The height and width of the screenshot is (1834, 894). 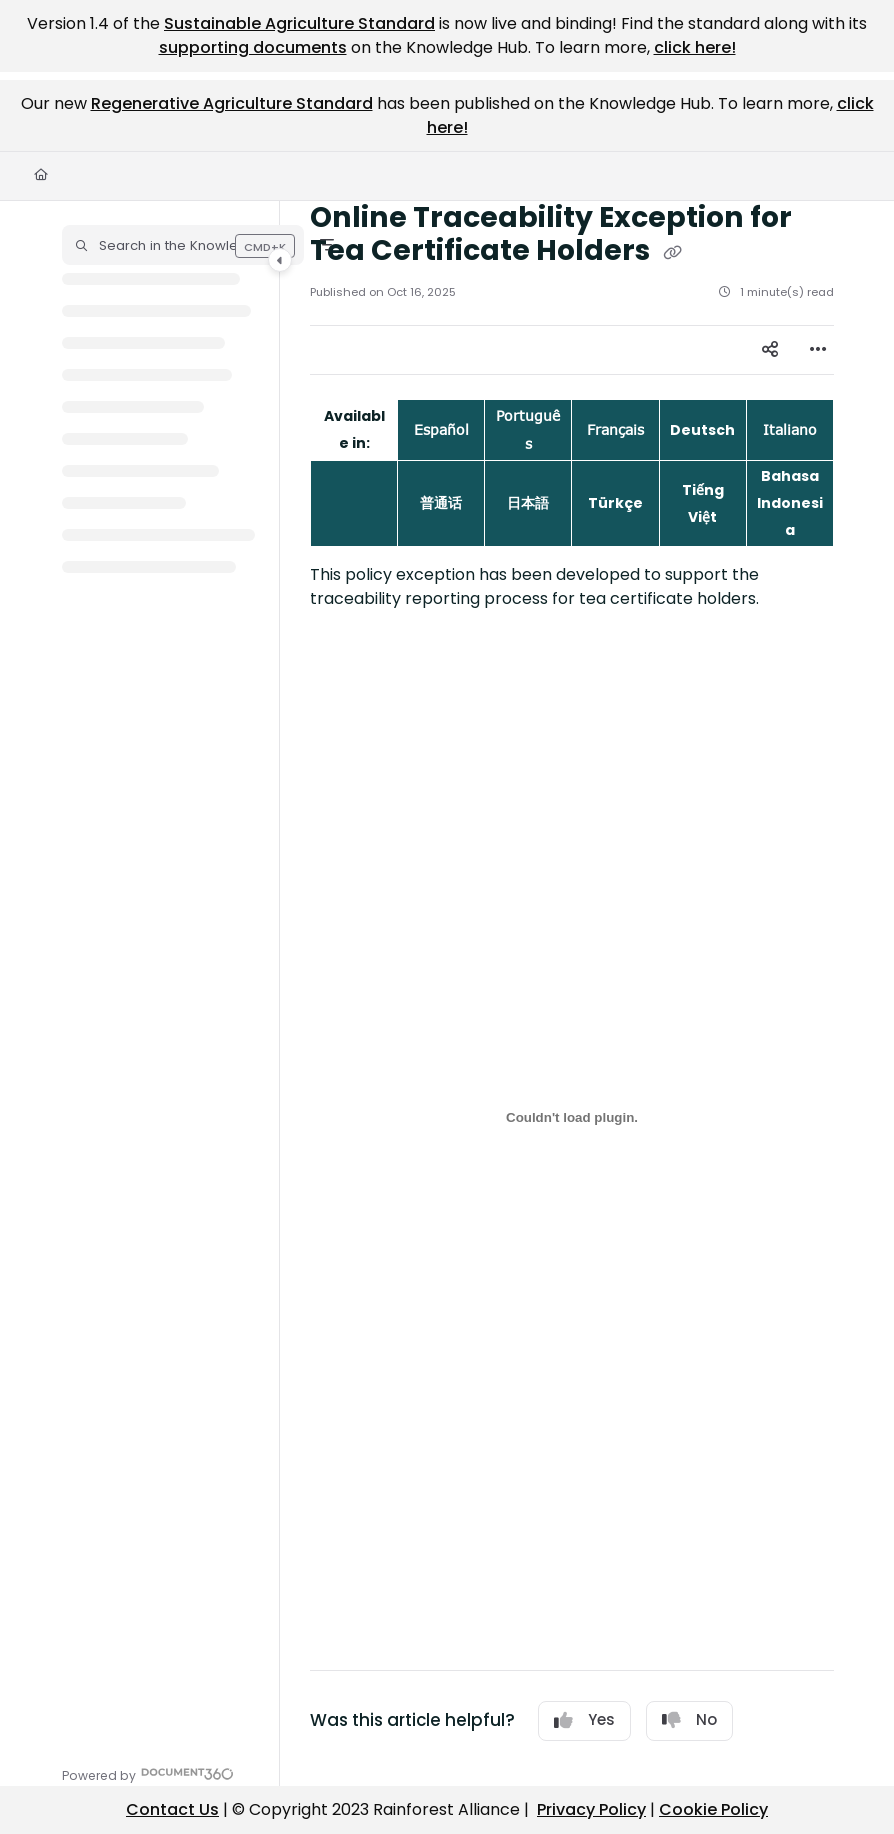 I want to click on [Home], so click(x=41, y=175).